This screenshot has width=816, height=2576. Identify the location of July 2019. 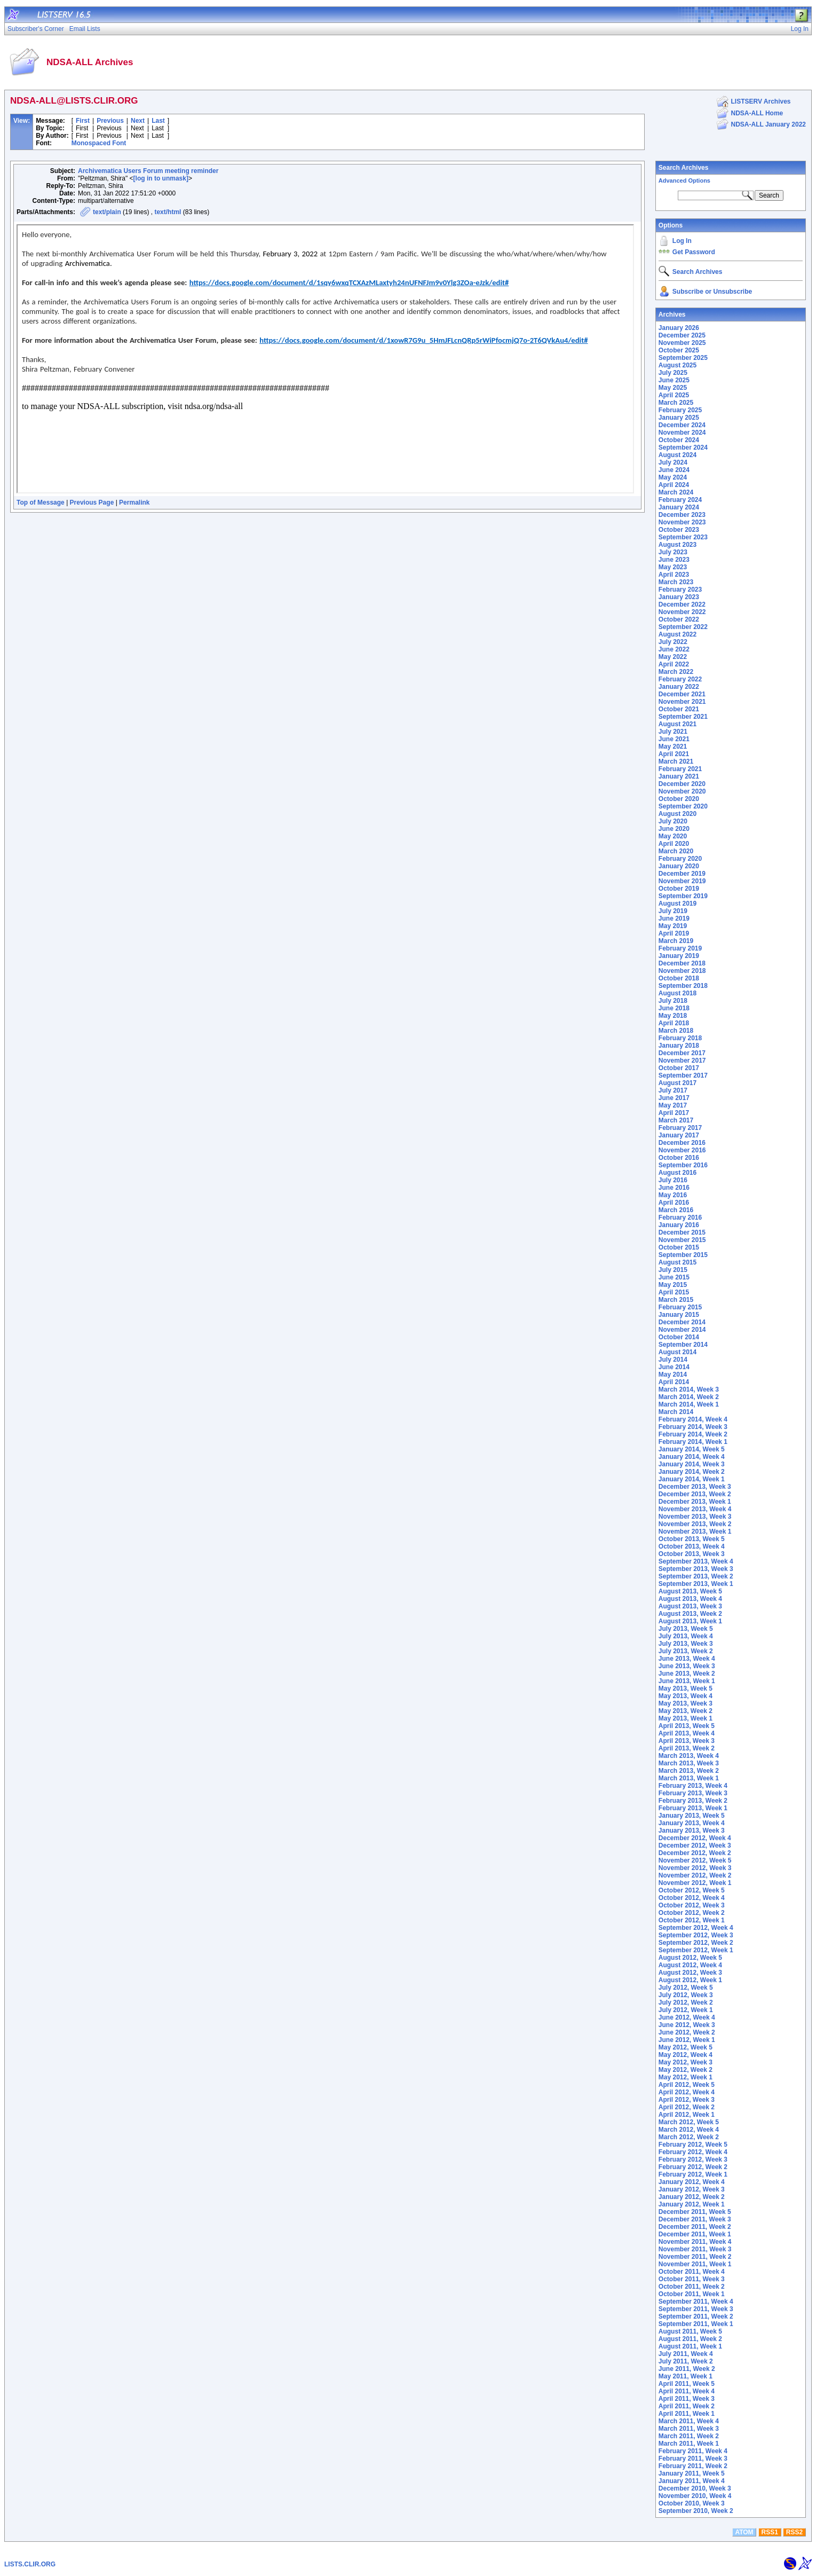
(673, 911).